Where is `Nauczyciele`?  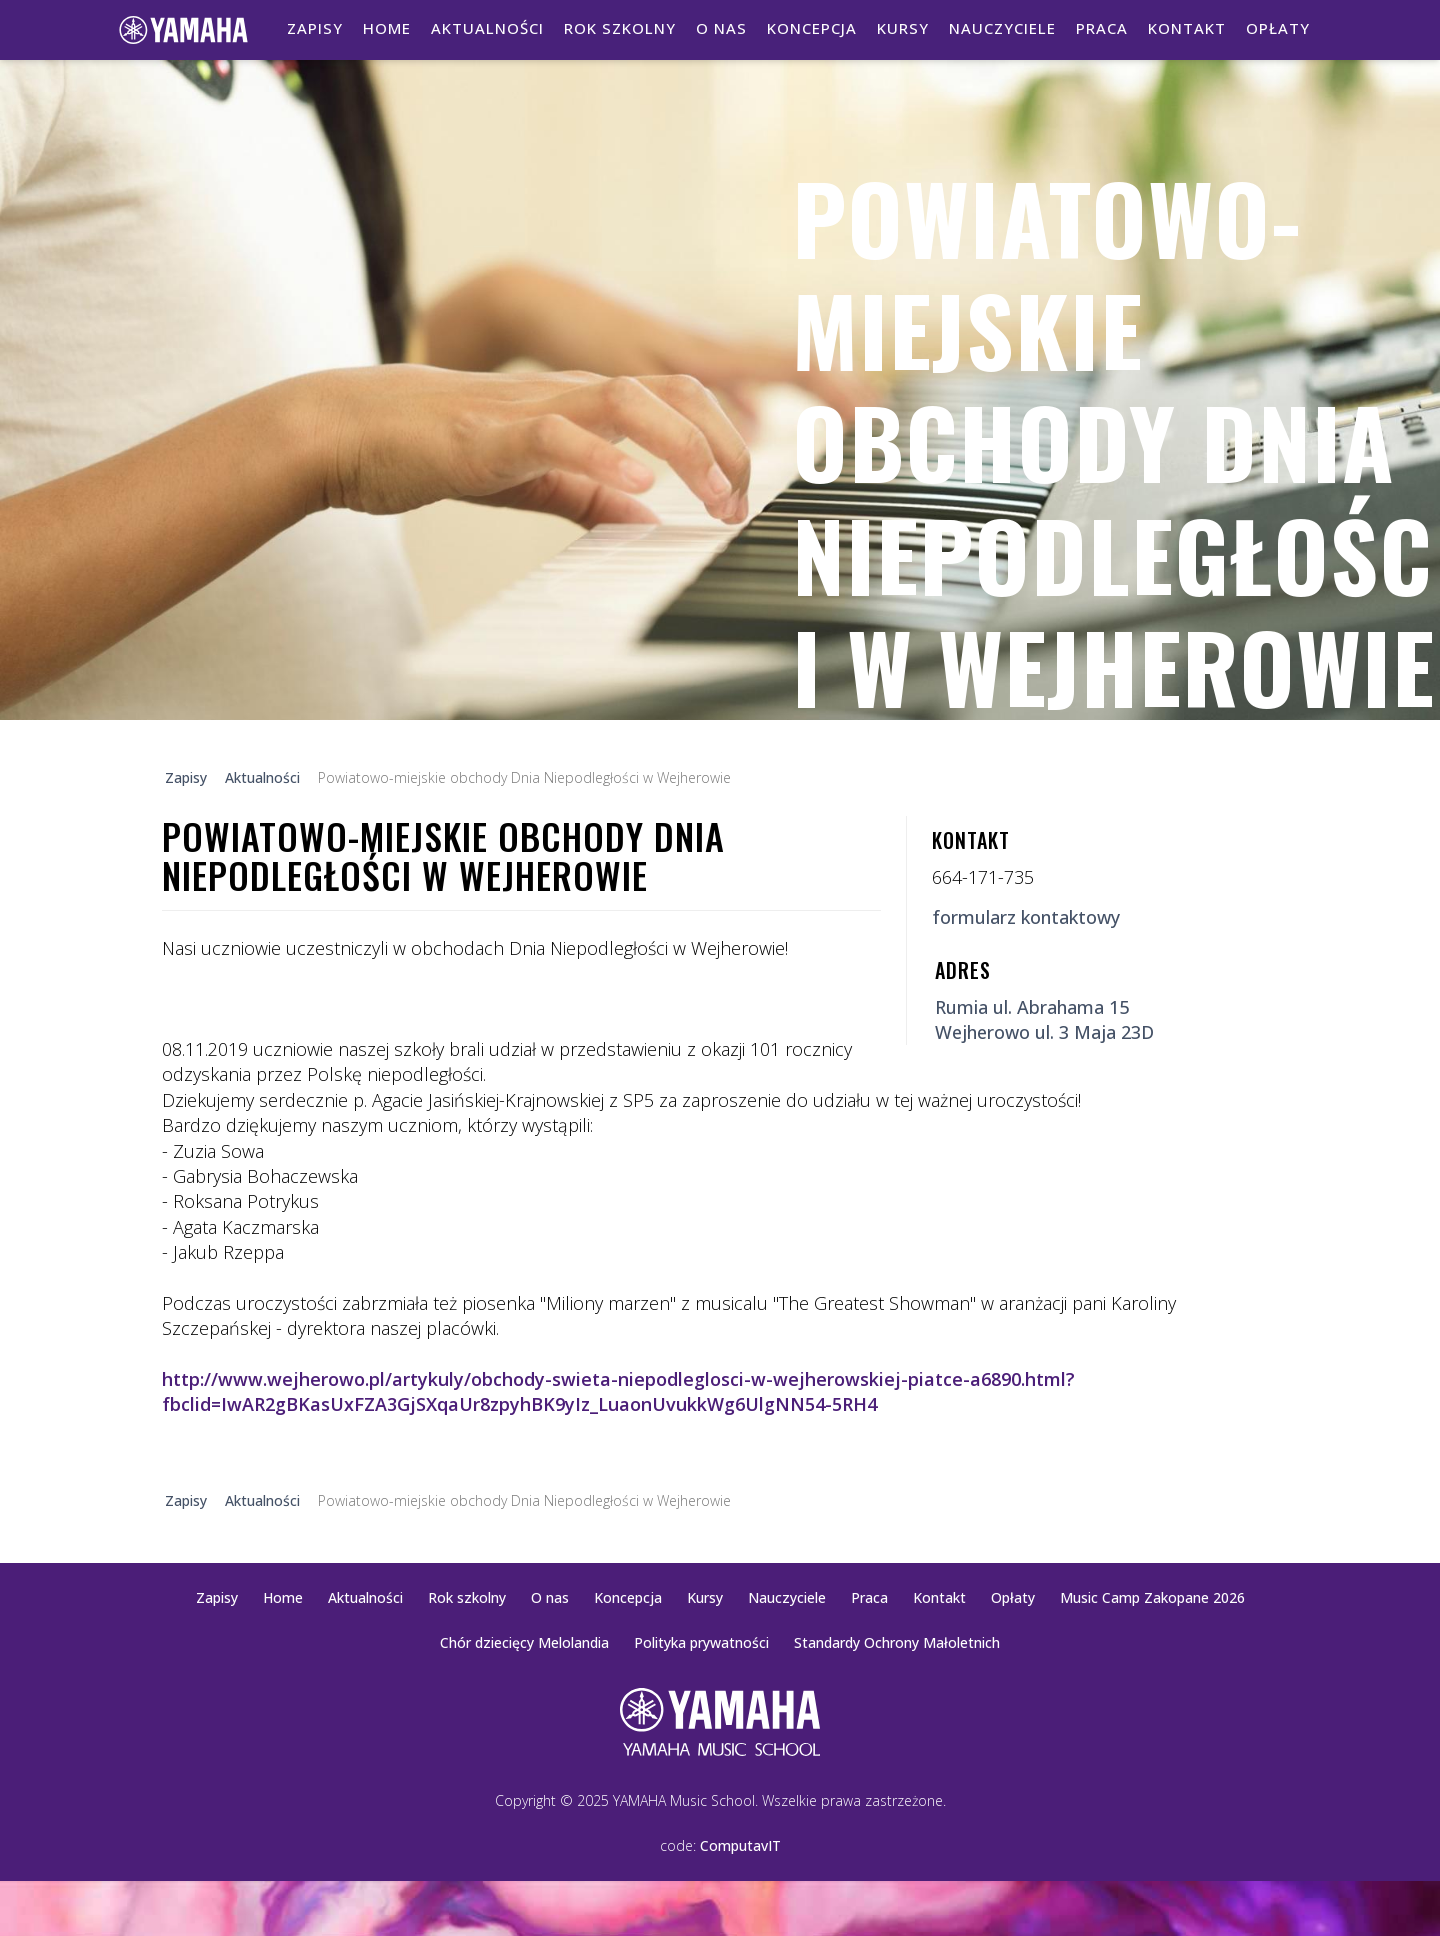
Nauczyciele is located at coordinates (1002, 28).